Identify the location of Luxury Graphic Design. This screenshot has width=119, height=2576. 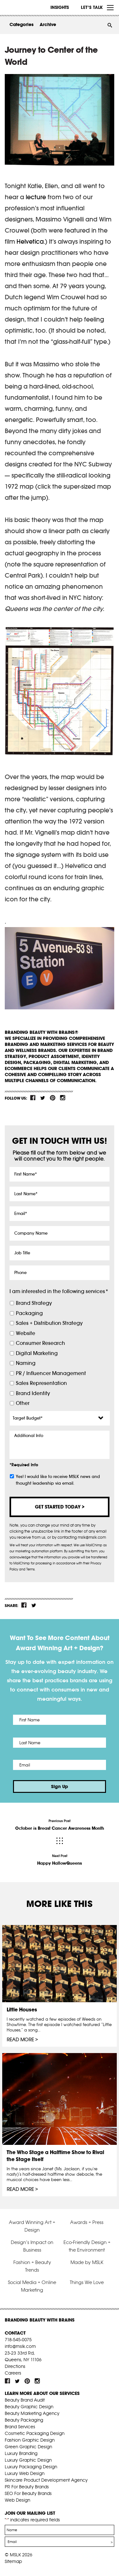
(28, 2460).